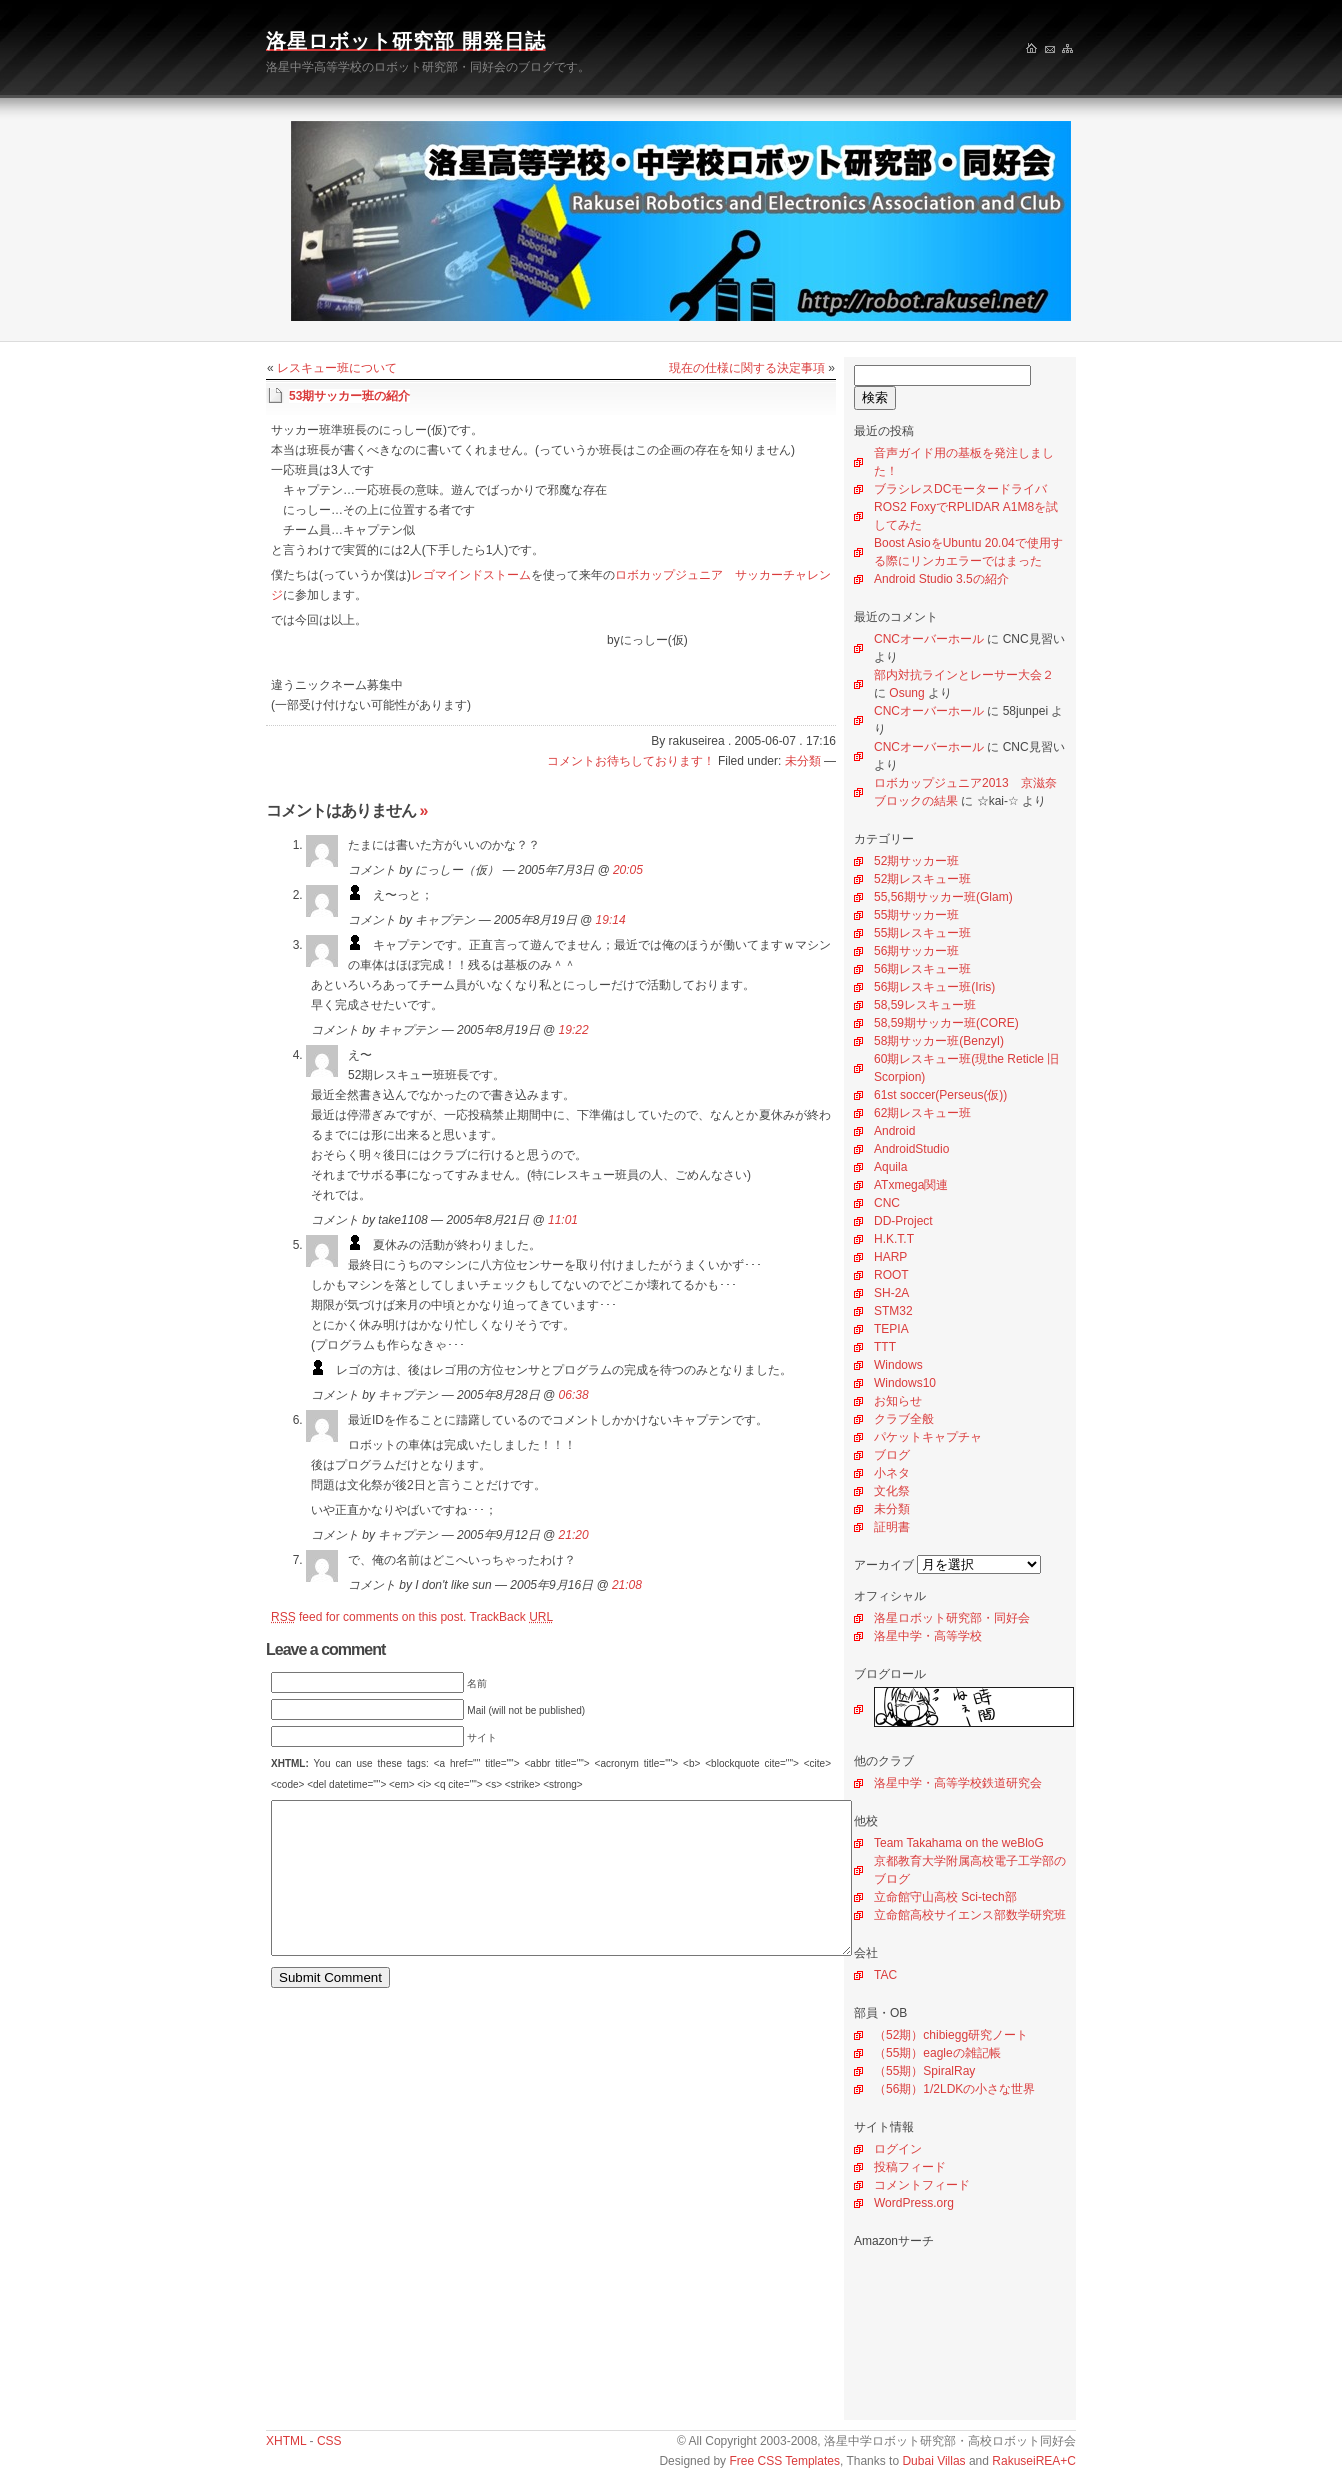 Image resolution: width=1342 pixels, height=2487 pixels. Describe the element at coordinates (628, 870) in the screenshot. I see `20:05` at that location.